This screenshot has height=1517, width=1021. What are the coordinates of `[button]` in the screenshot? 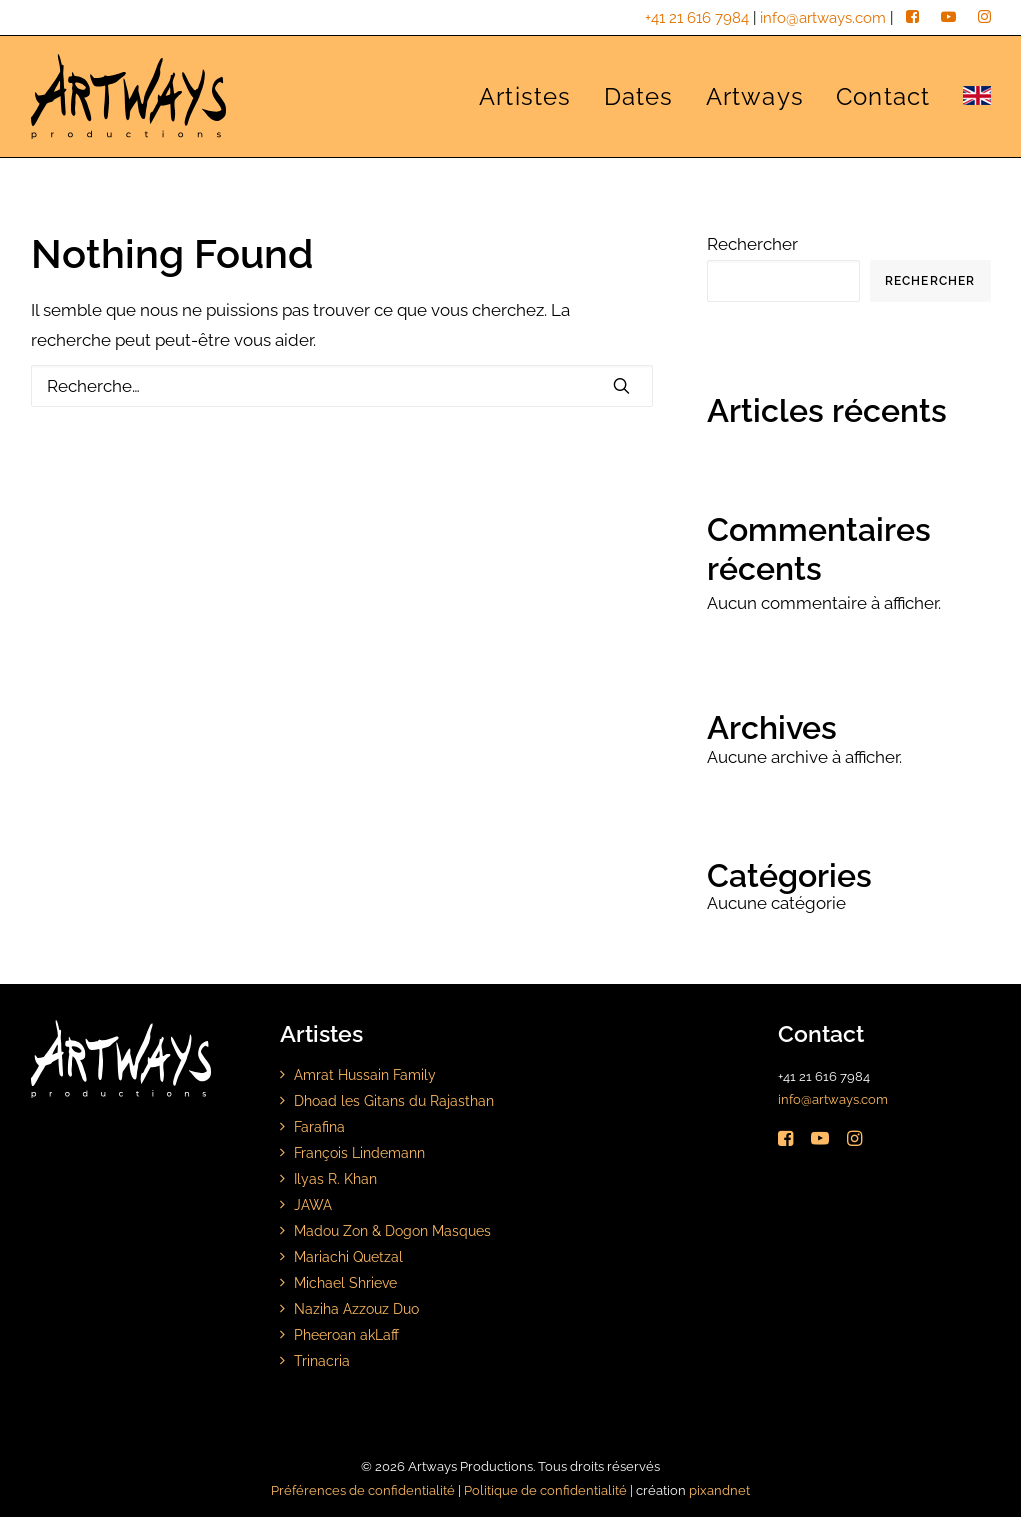 It's located at (621, 385).